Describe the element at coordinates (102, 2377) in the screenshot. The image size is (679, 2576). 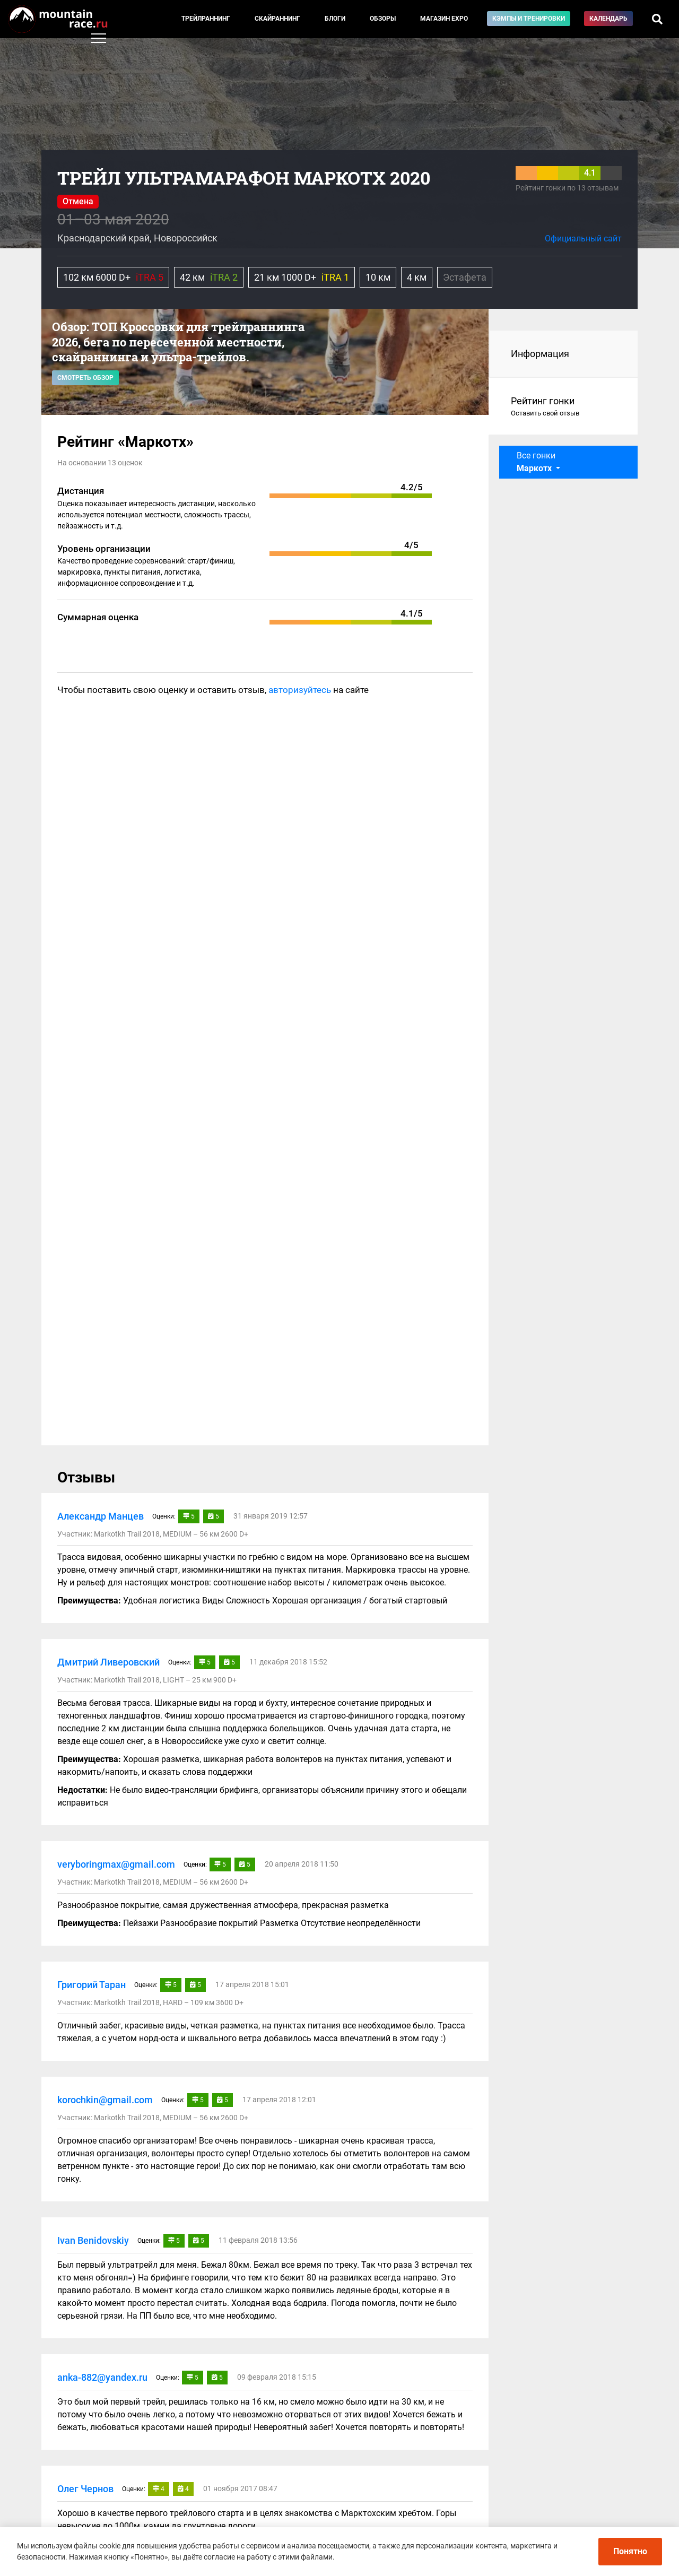
I see `anka-882@yandex.ru` at that location.